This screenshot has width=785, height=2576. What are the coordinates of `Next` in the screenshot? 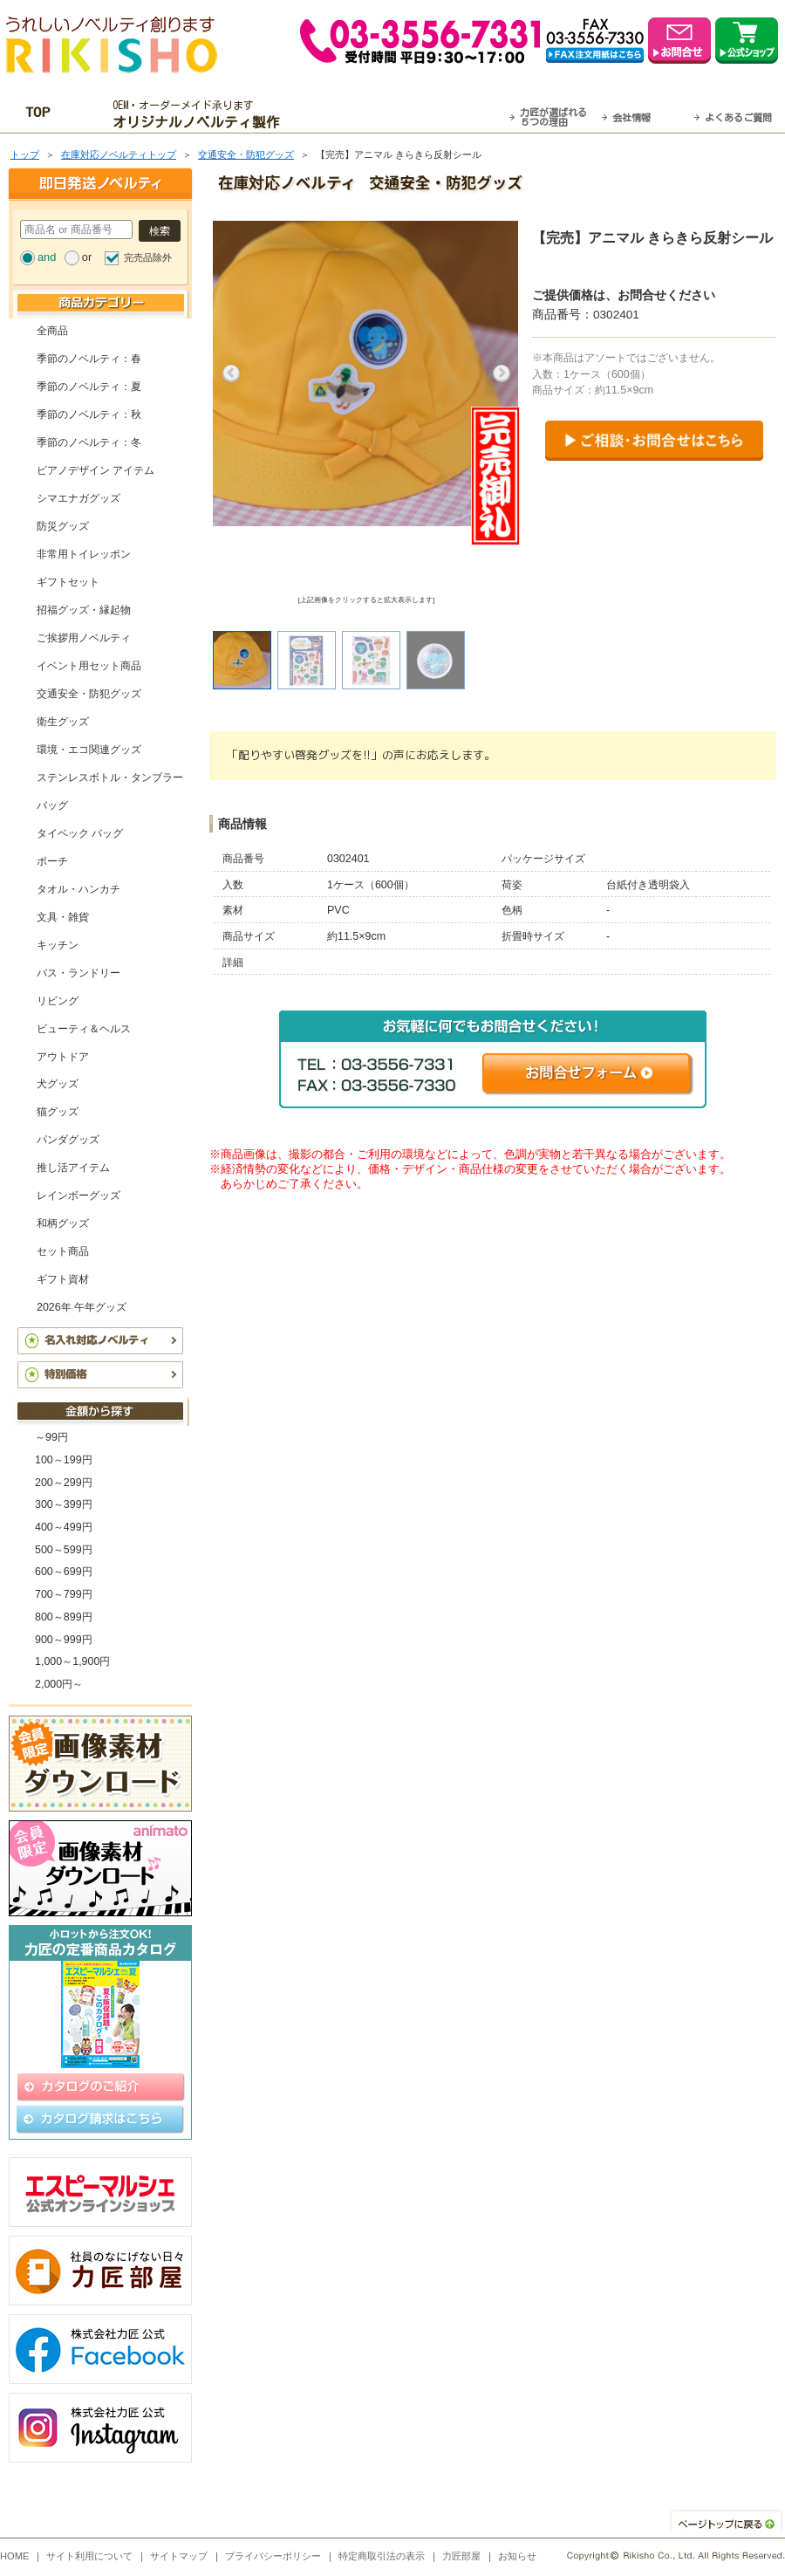 It's located at (501, 373).